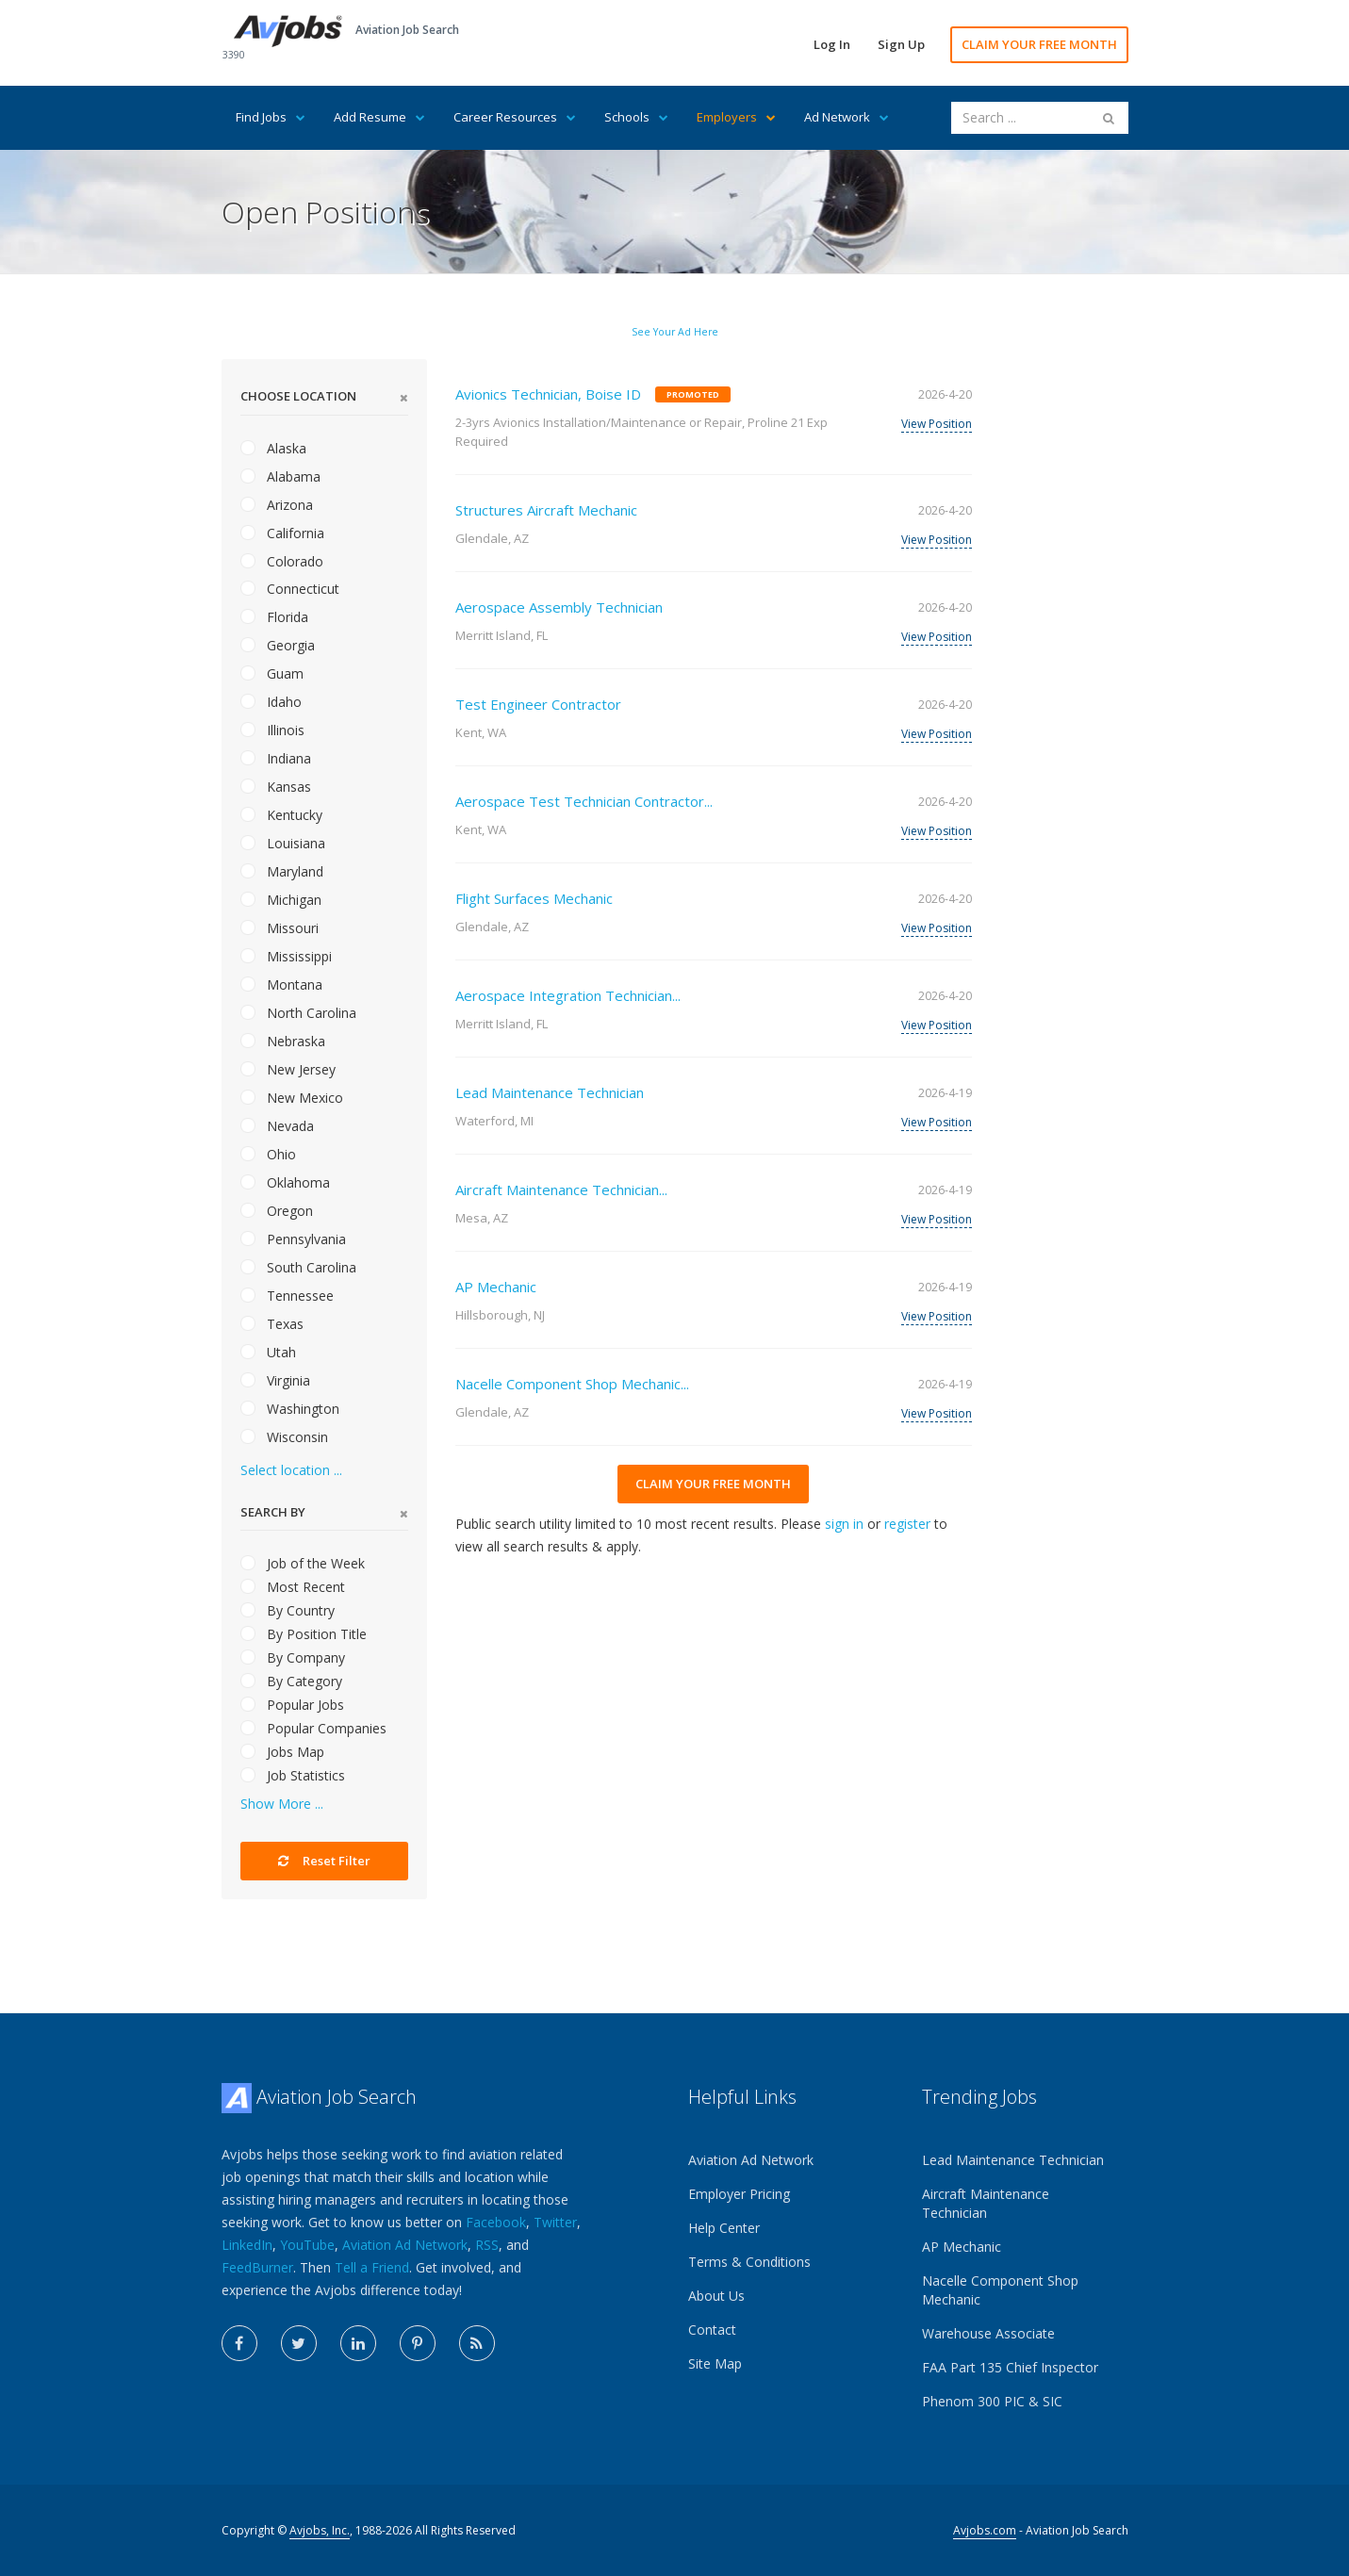 The image size is (1349, 2576). I want to click on Aerospace Integration Technician..., so click(568, 995).